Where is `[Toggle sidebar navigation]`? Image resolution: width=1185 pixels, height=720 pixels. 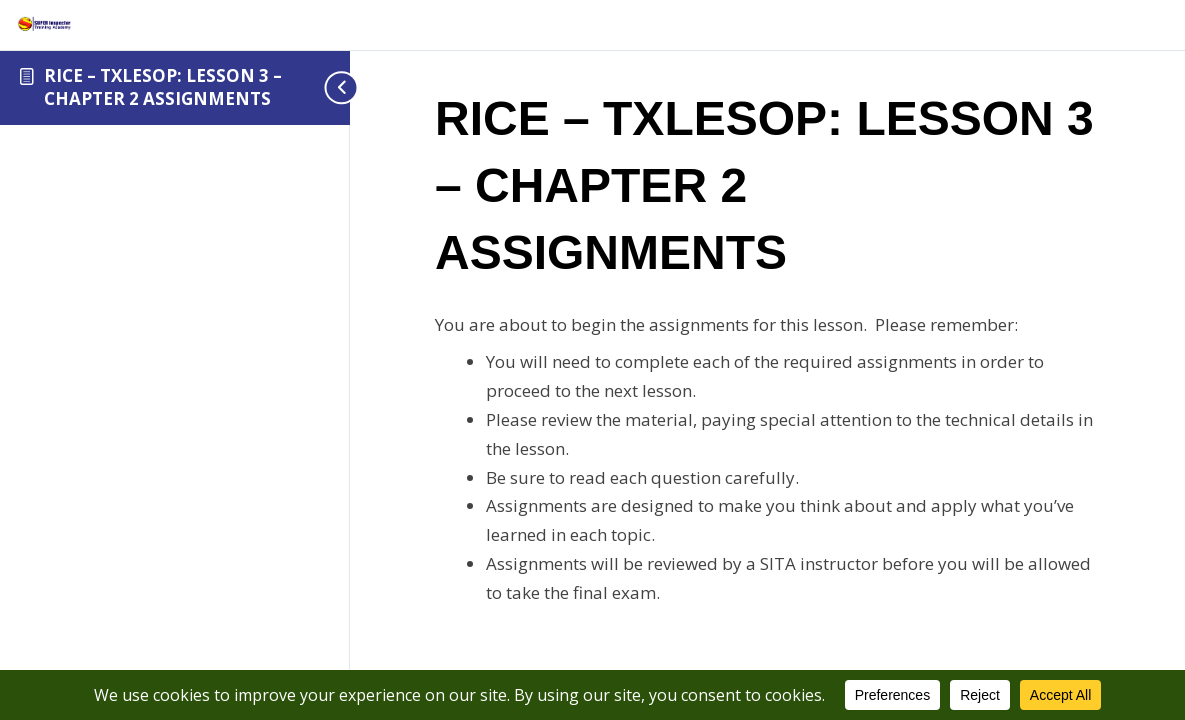
[Toggle sidebar navigation] is located at coordinates (320, 87).